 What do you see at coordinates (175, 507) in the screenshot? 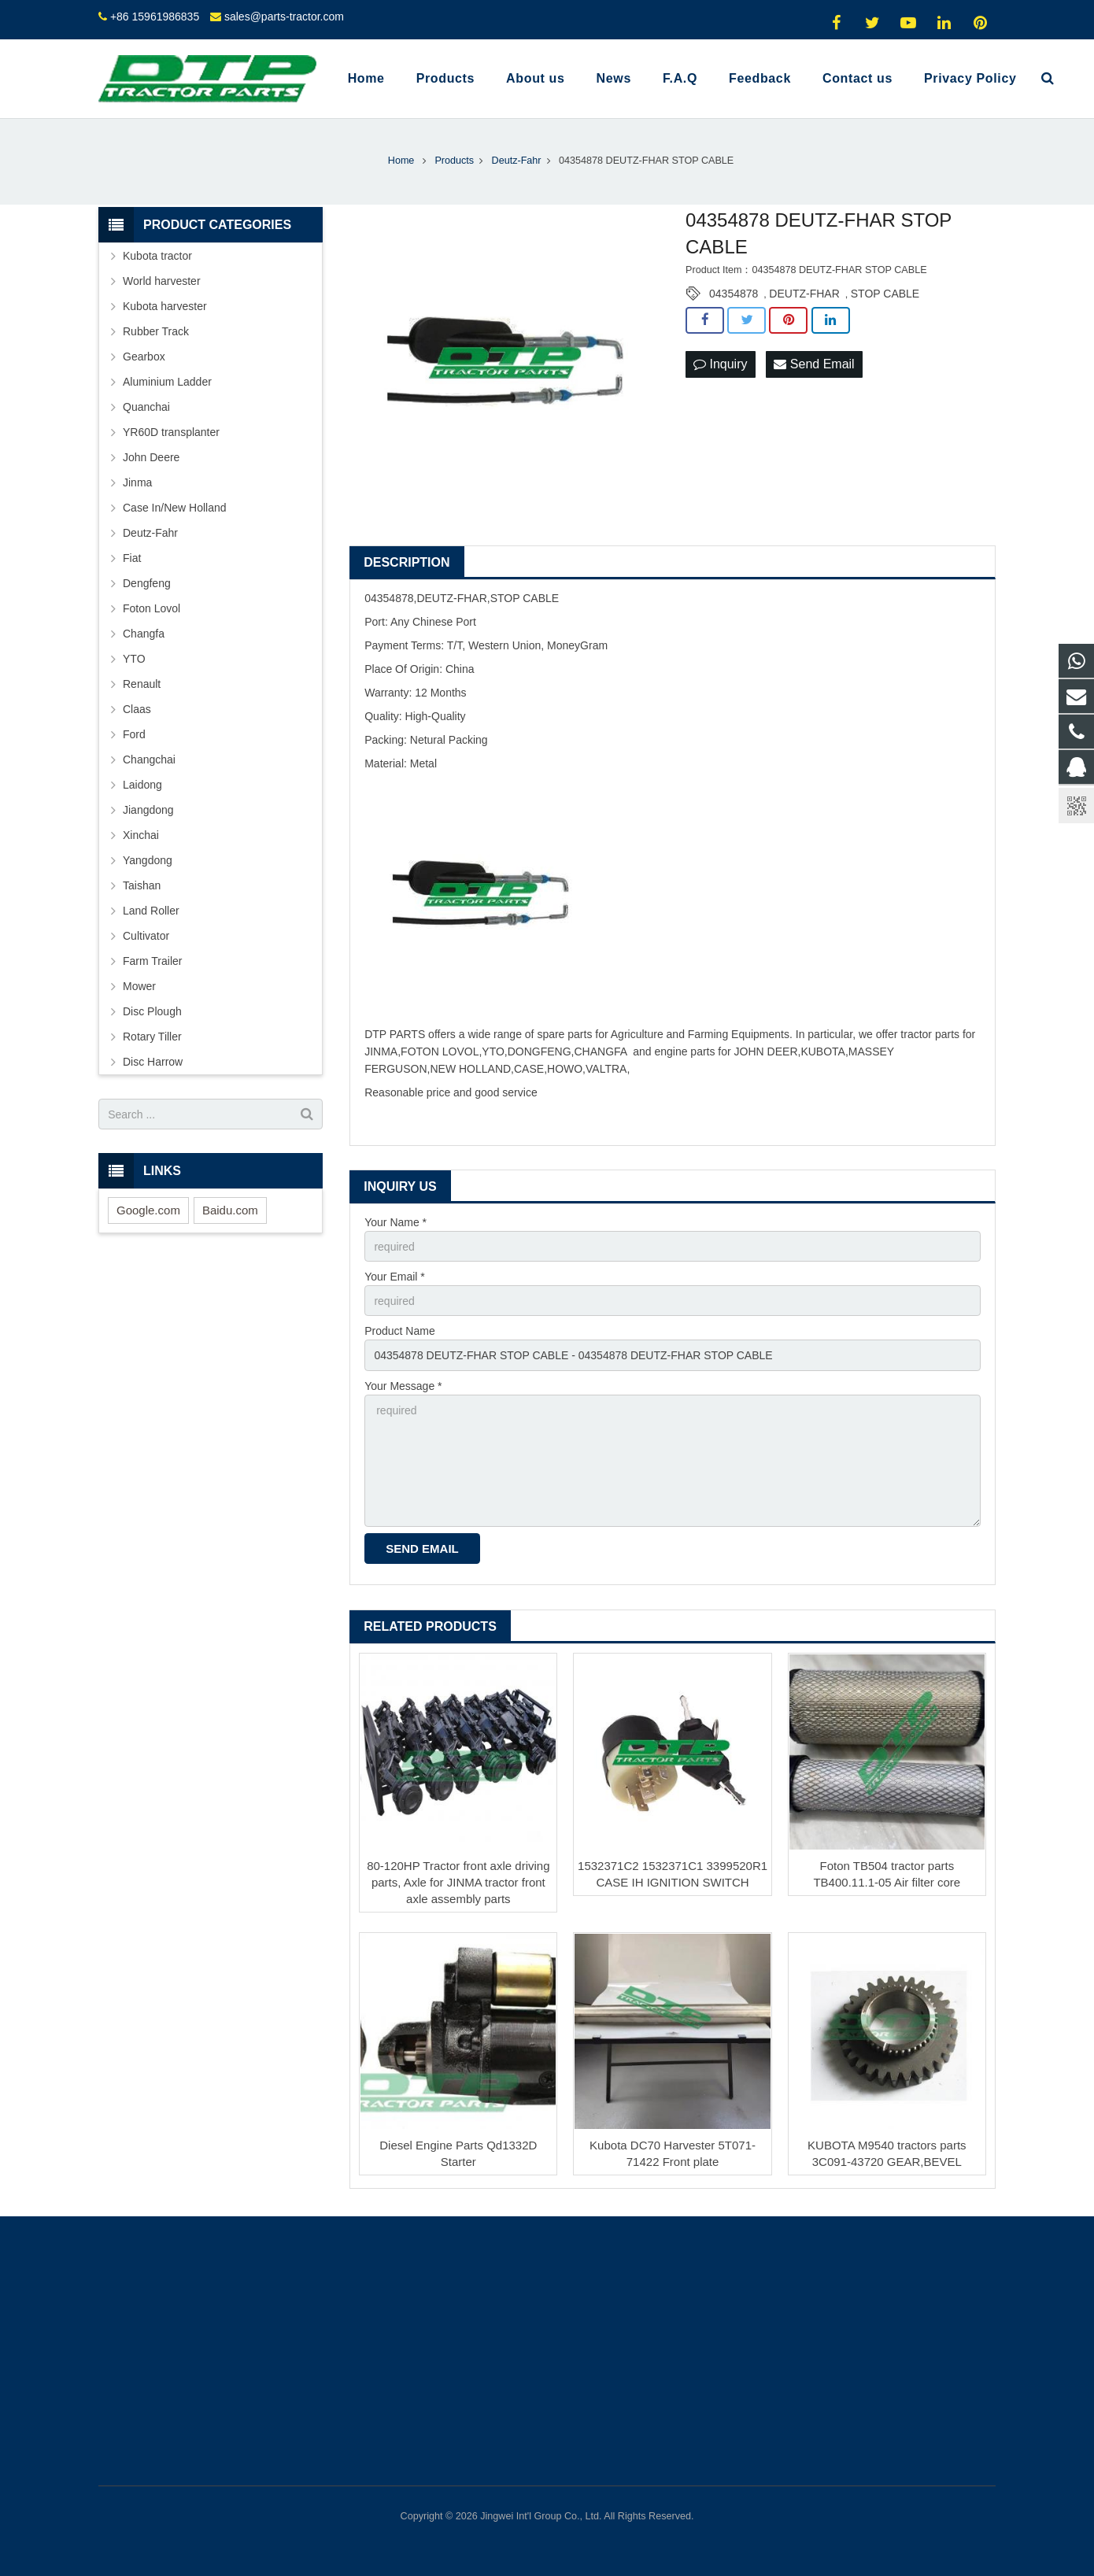
I see `Case In/New Holland` at bounding box center [175, 507].